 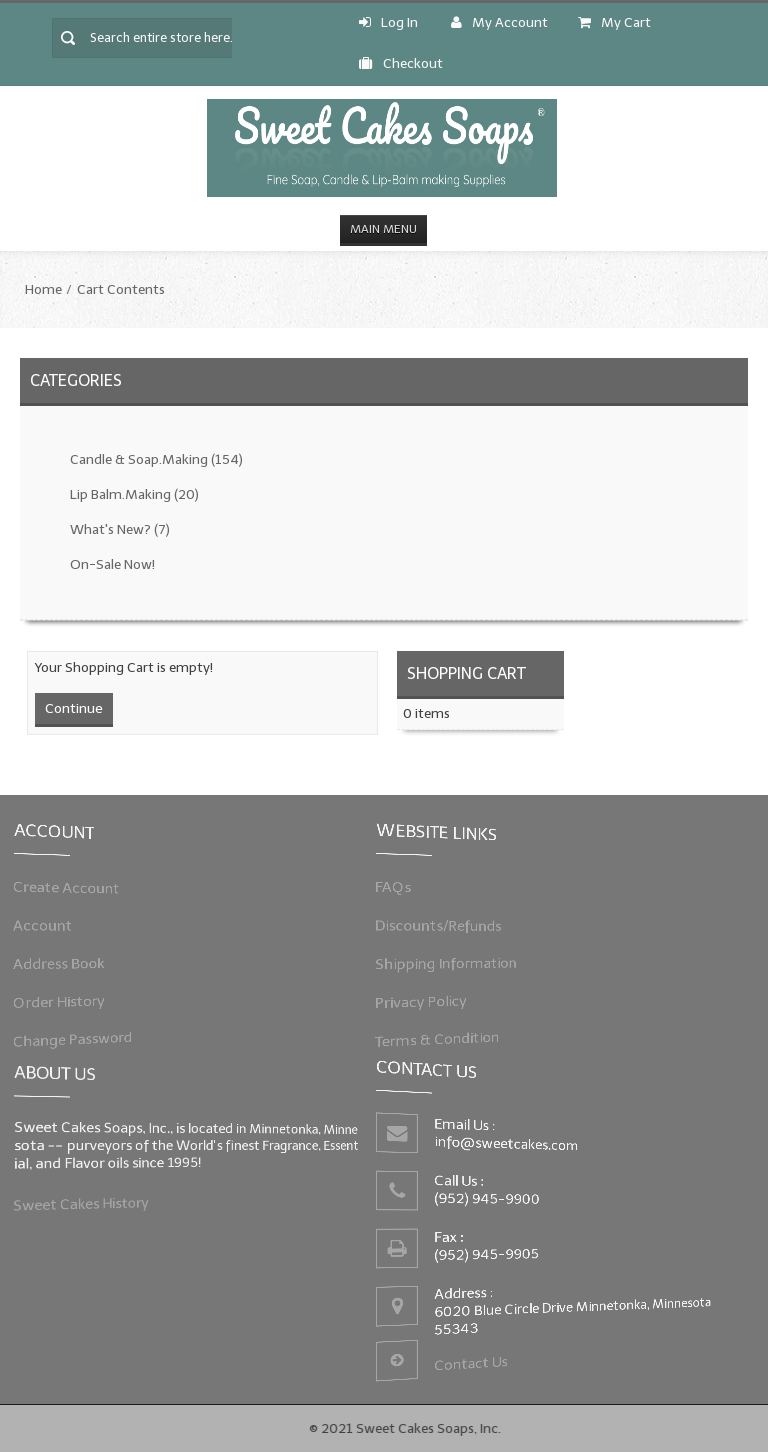 I want to click on On-Sale Now!, so click(x=112, y=564).